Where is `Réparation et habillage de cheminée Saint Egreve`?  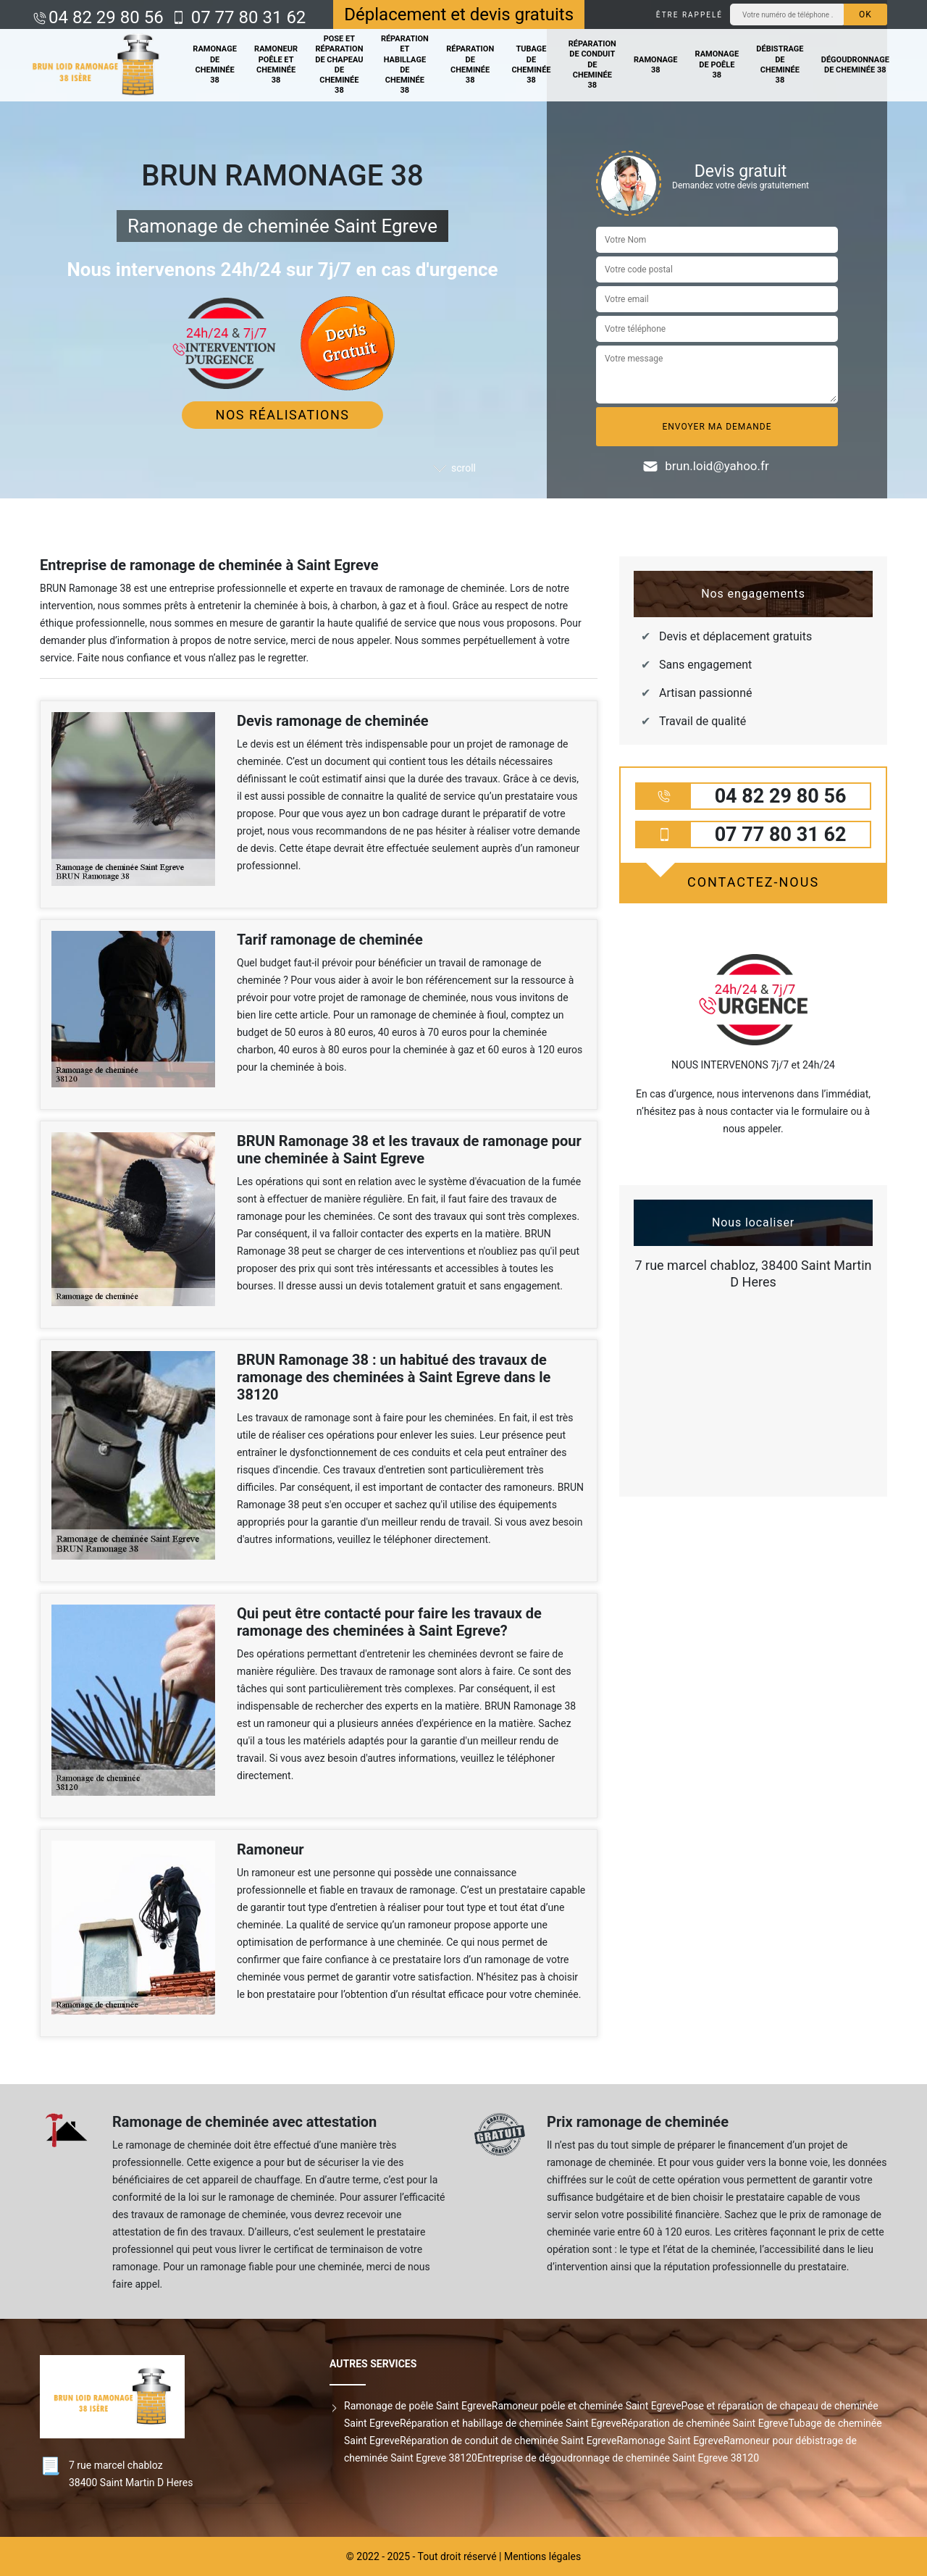 Réparation et habillage de cheminée Saint Egreve is located at coordinates (510, 2423).